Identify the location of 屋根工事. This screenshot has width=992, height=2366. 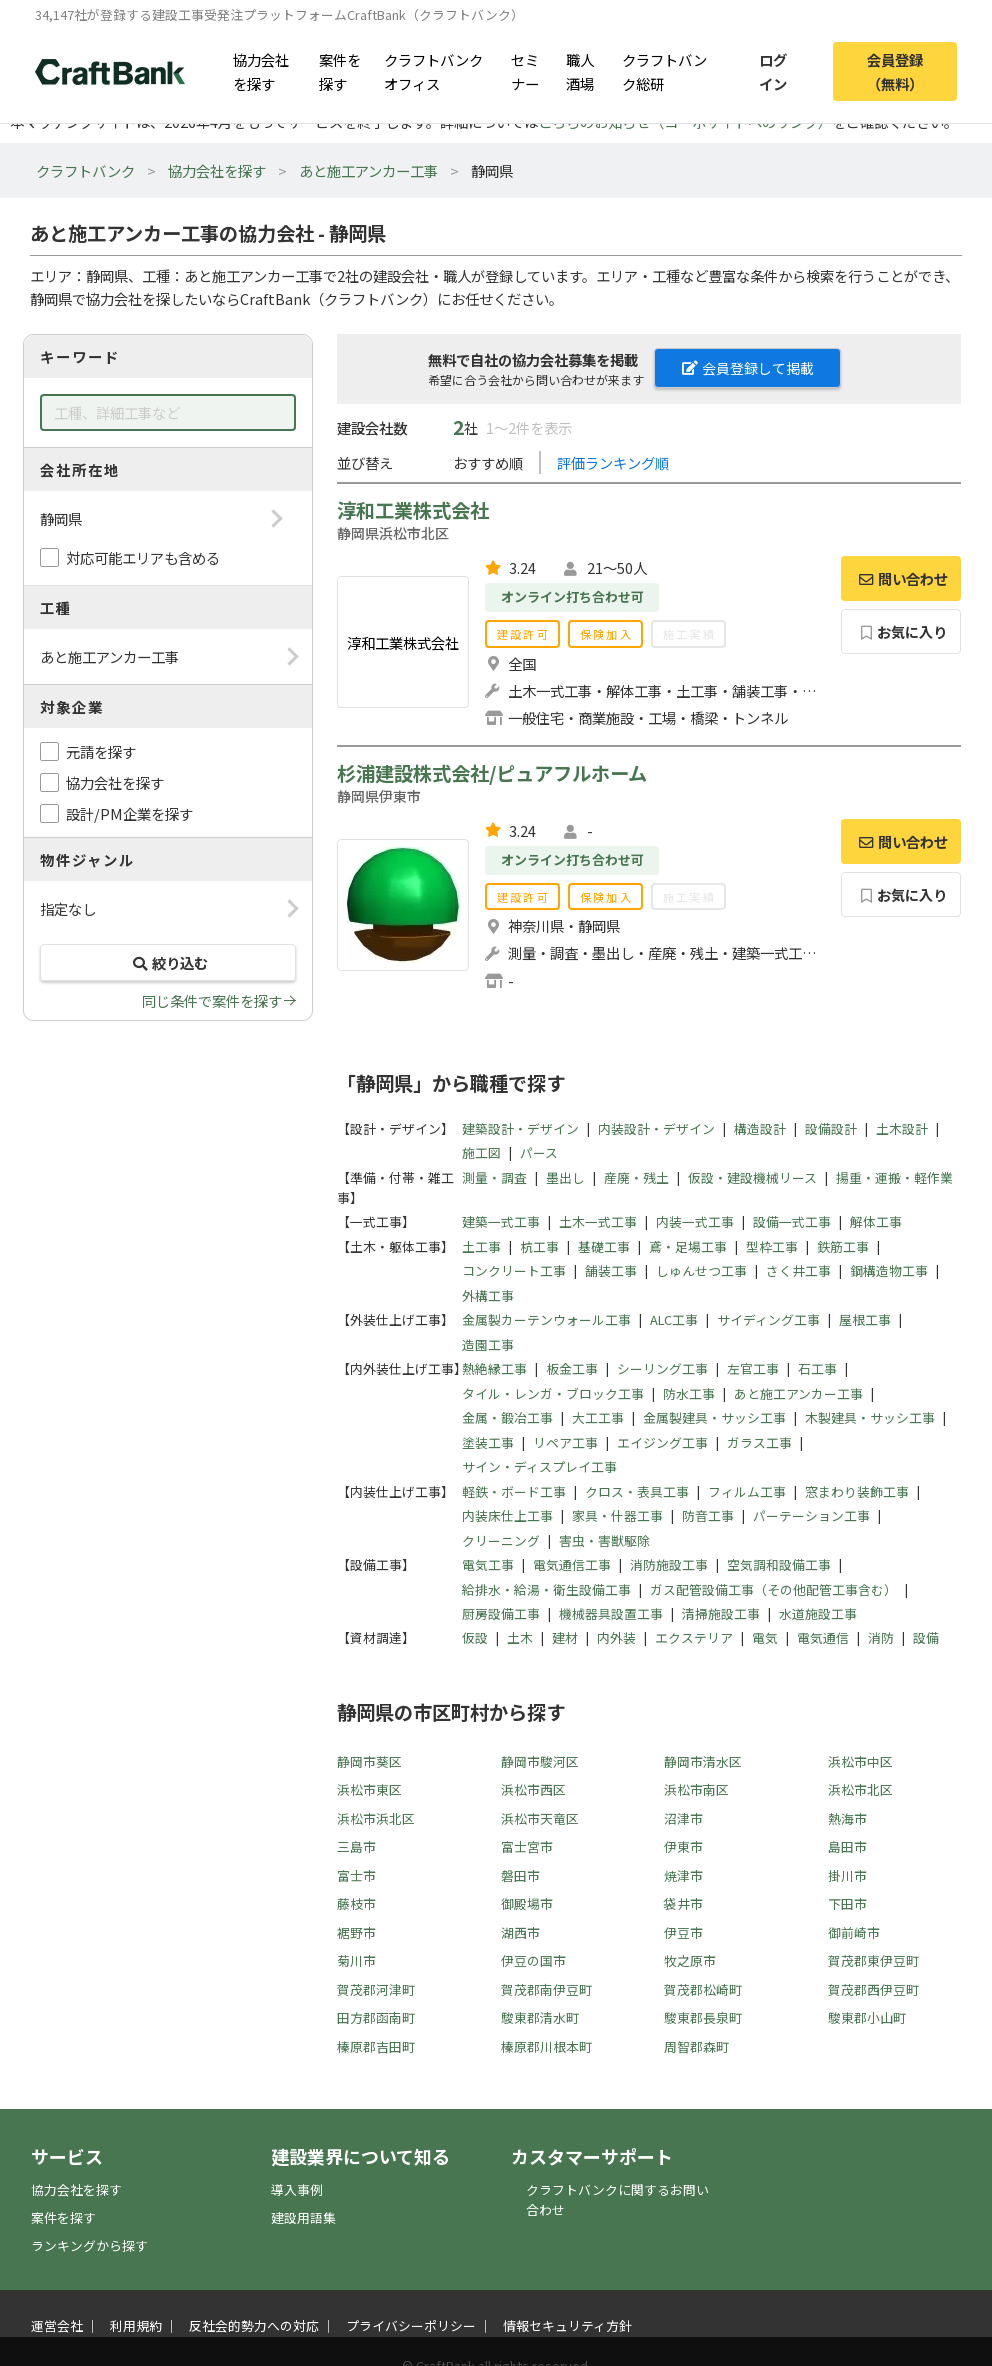
(865, 1319).